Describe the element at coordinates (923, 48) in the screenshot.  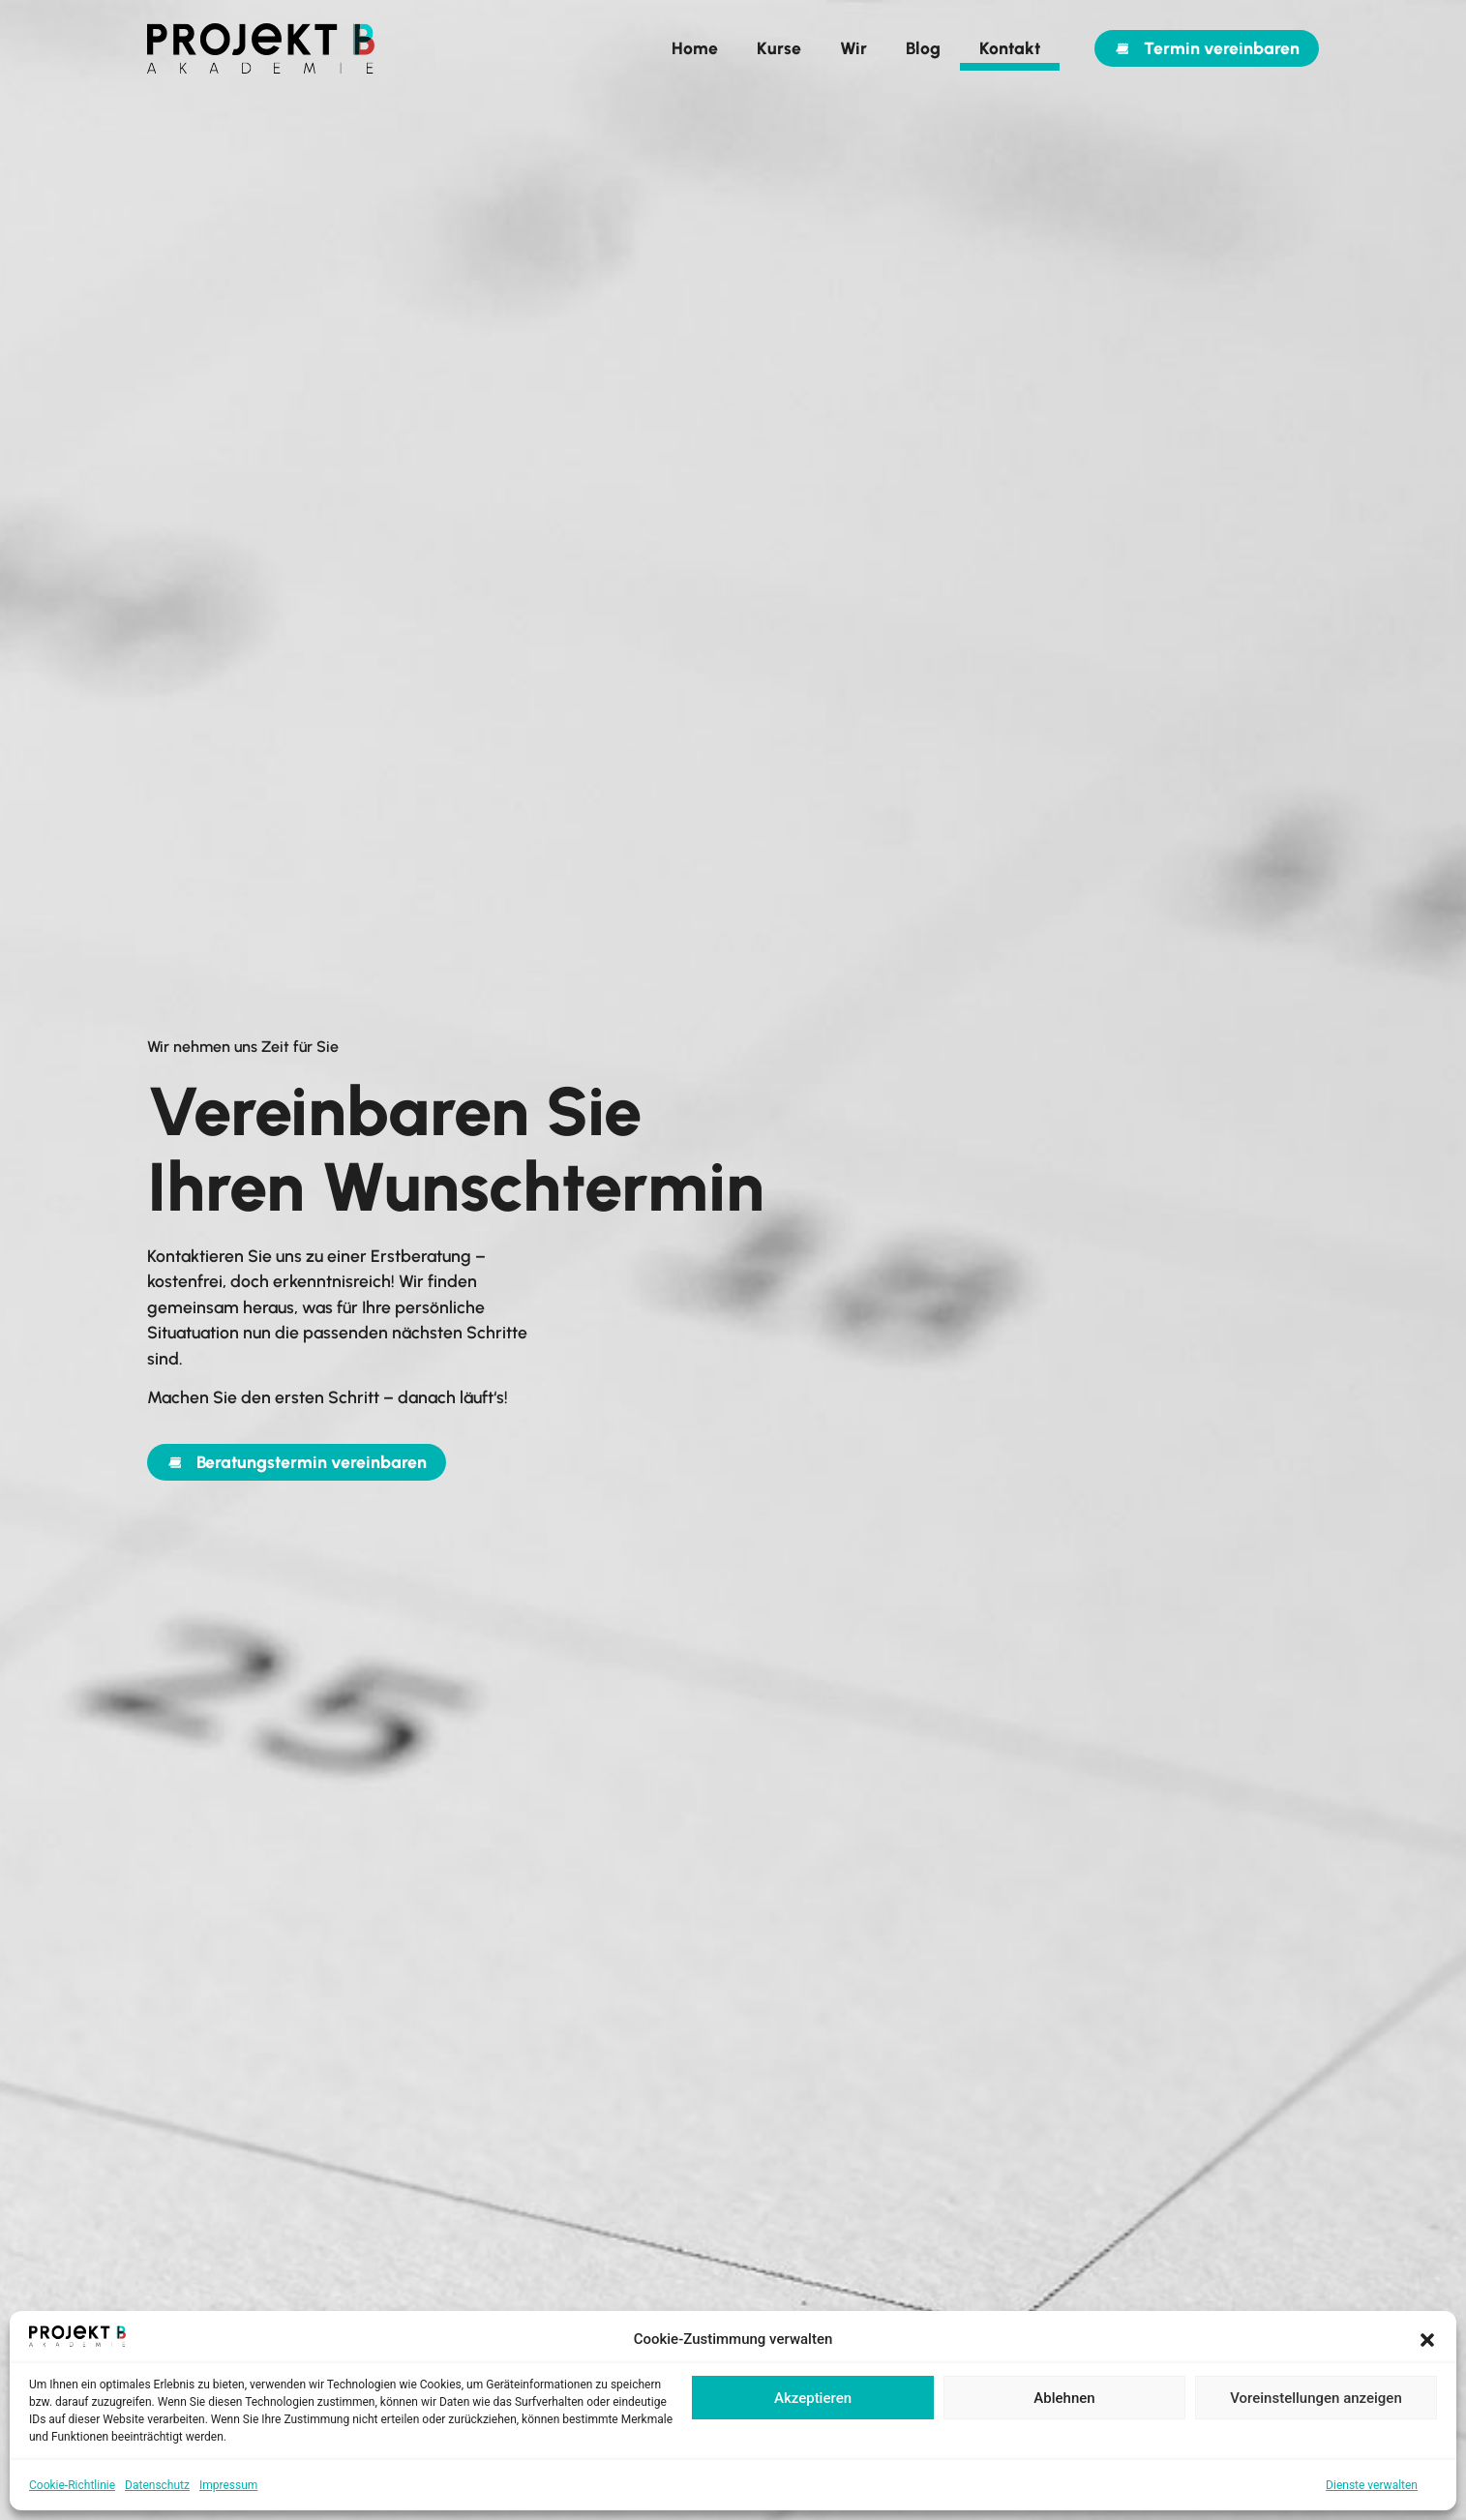
I see `Blog` at that location.